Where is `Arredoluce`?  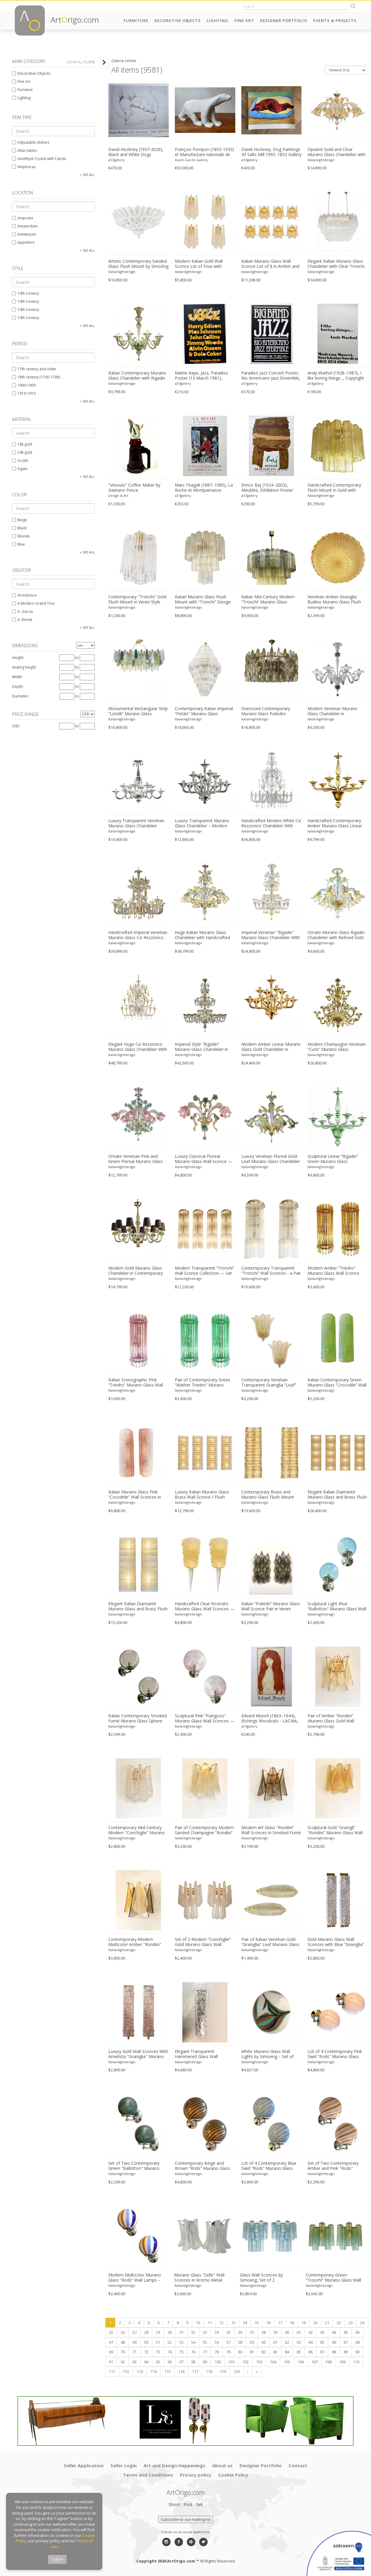
Arredoluce is located at coordinates (24, 595).